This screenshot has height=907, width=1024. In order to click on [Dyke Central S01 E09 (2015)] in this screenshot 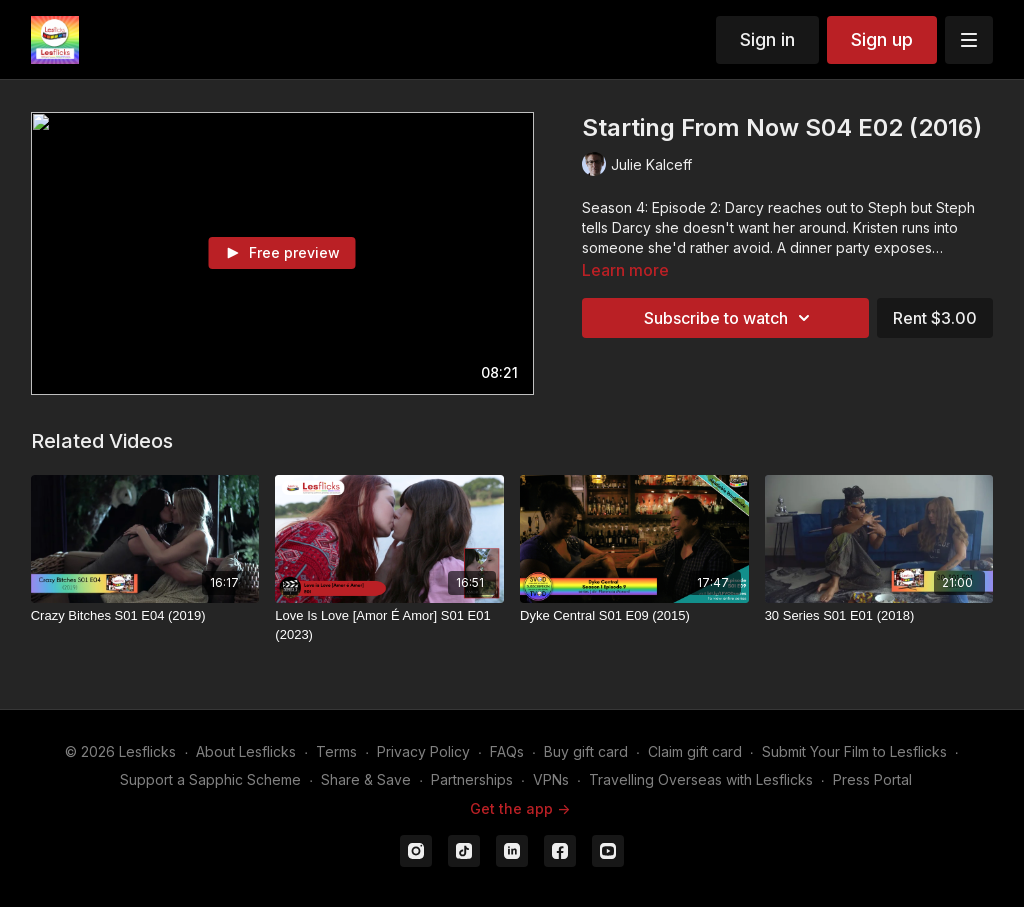, I will do `click(634, 616)`.